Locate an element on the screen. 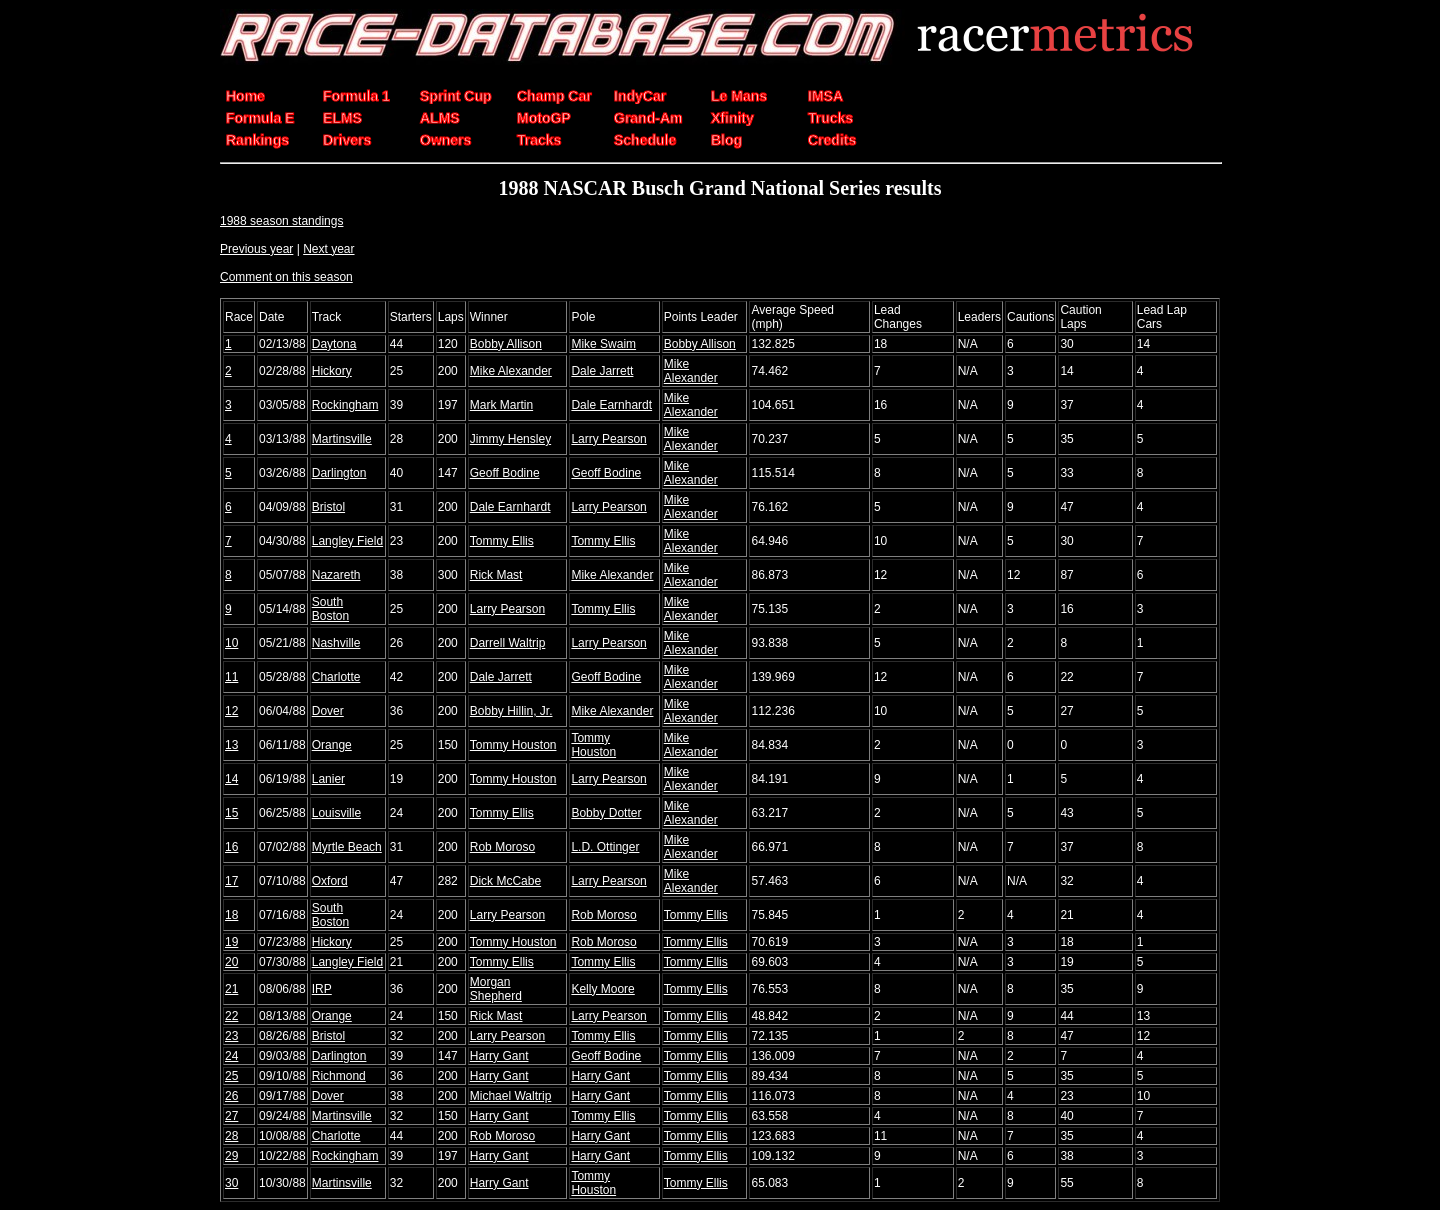  Martinsville is located at coordinates (342, 439).